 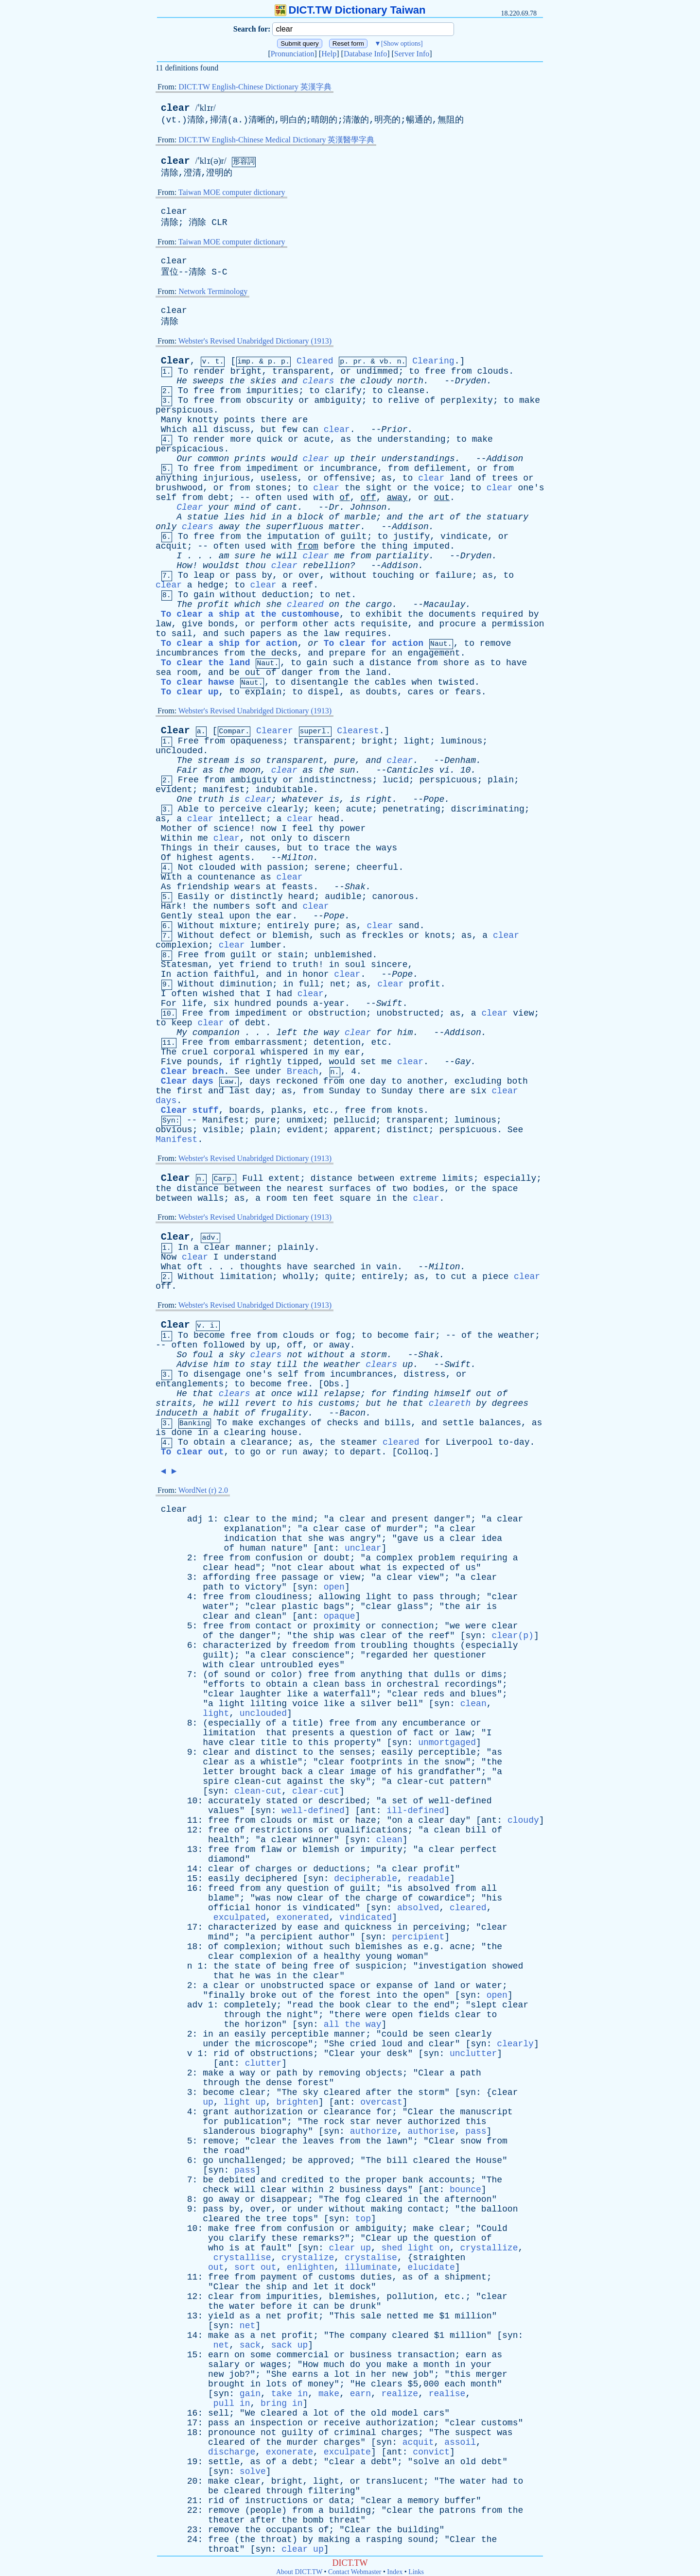 I want to click on blame, so click(x=221, y=1898).